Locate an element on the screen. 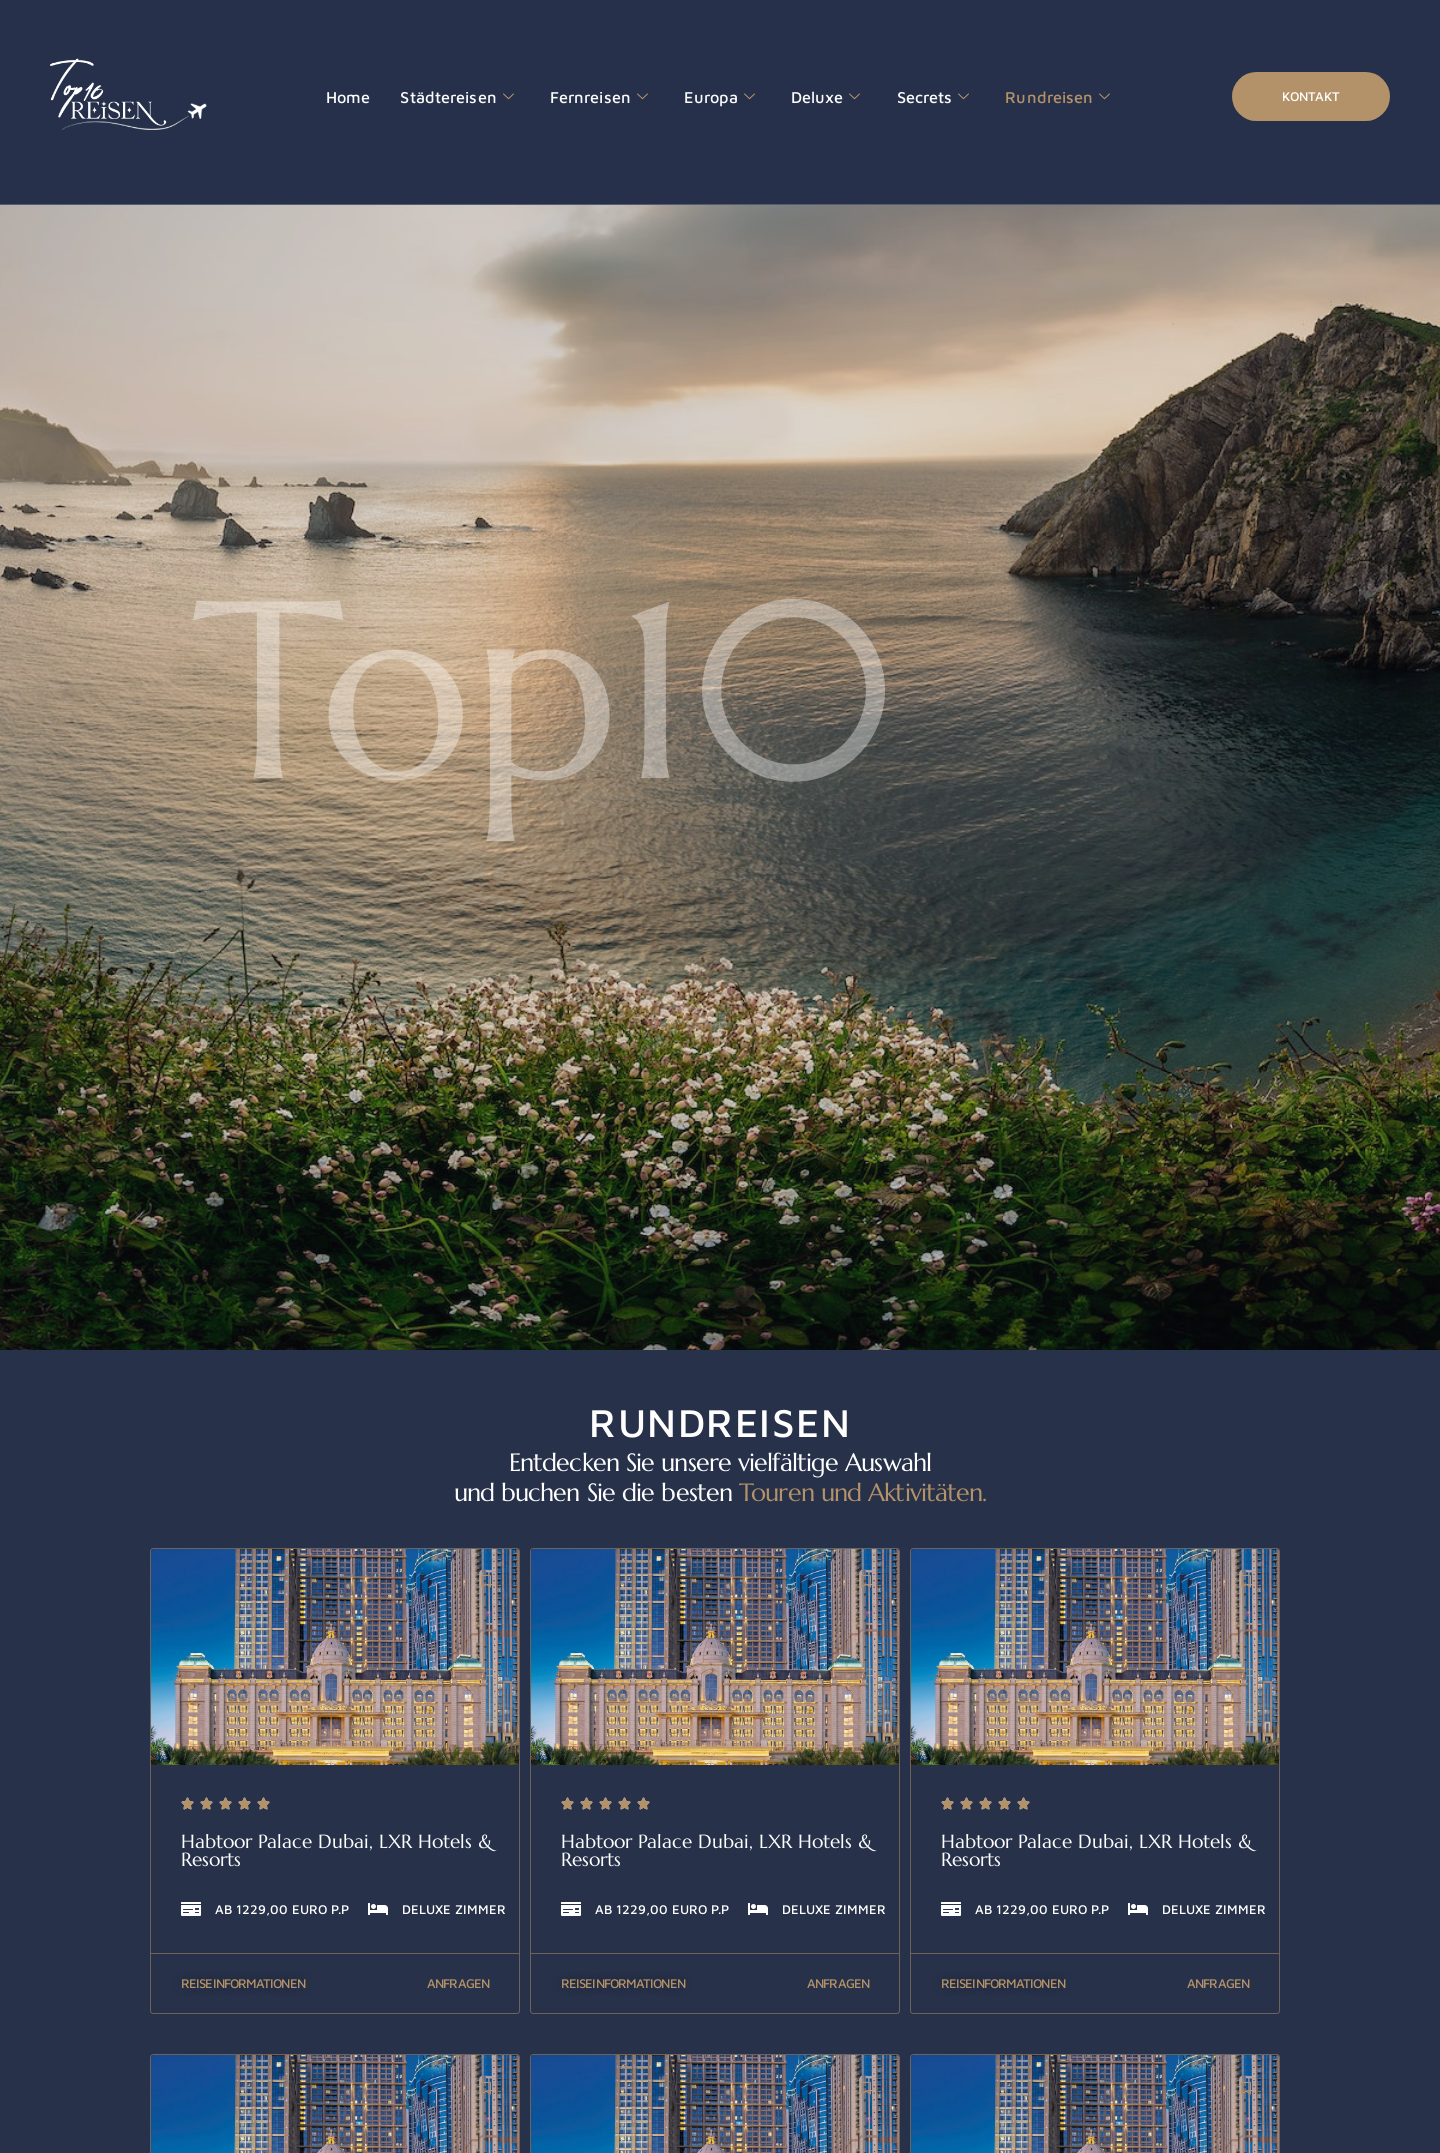 Image resolution: width=1440 pixels, height=2153 pixels. Europa is located at coordinates (695, 97).